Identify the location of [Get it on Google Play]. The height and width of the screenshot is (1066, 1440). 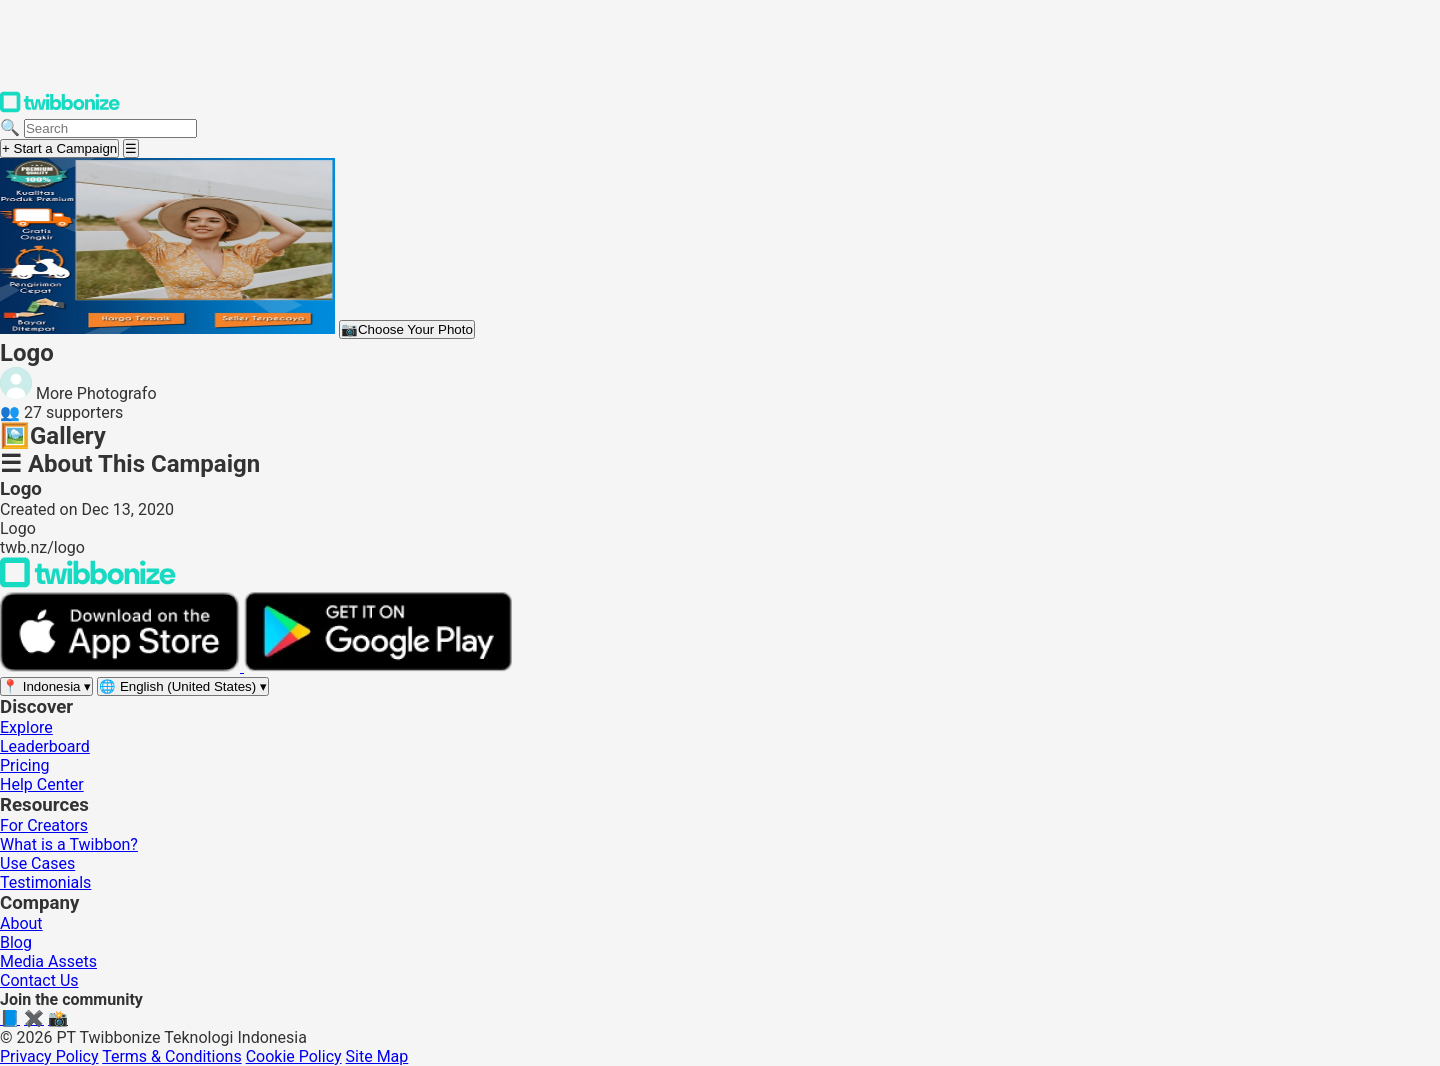
(378, 666).